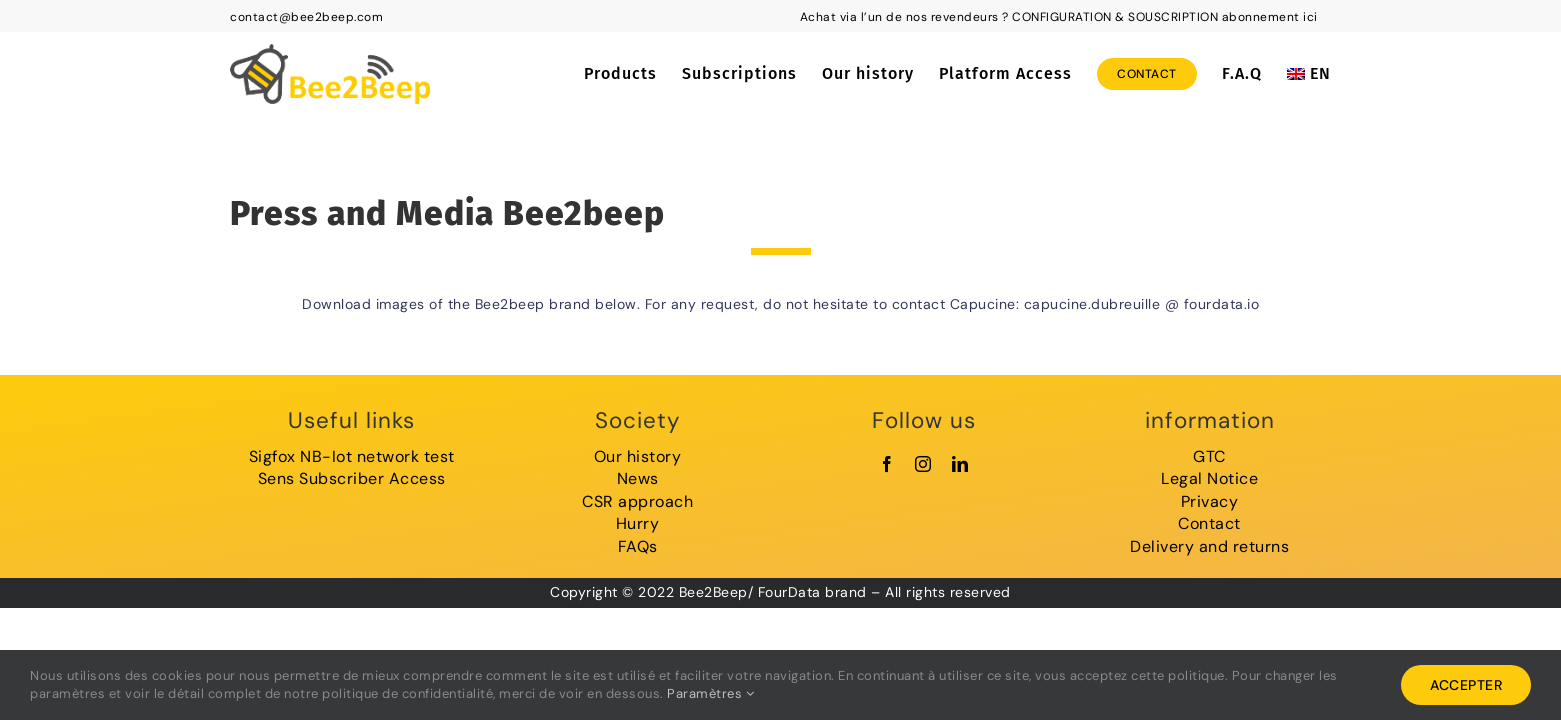 The width and height of the screenshot is (1561, 720). What do you see at coordinates (352, 456) in the screenshot?
I see `Sigfox NB-Iot network test` at bounding box center [352, 456].